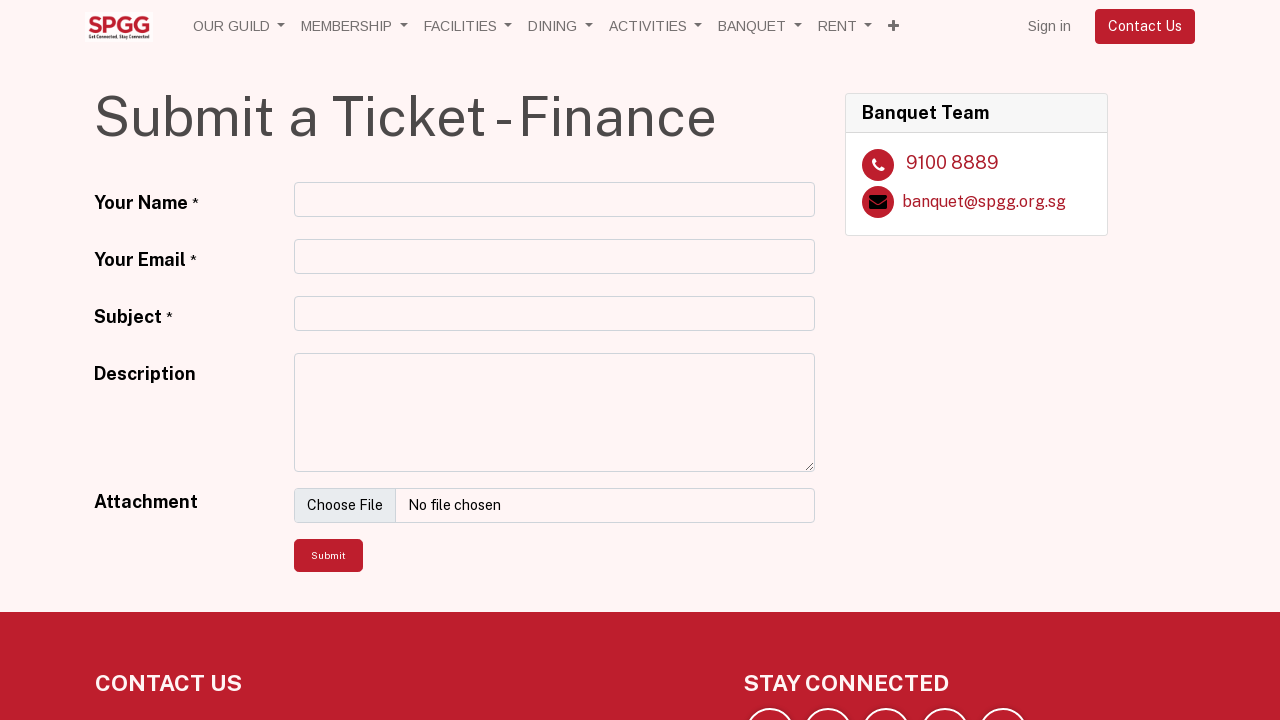  What do you see at coordinates (984, 201) in the screenshot?
I see `banquet@spgg.org.sg` at bounding box center [984, 201].